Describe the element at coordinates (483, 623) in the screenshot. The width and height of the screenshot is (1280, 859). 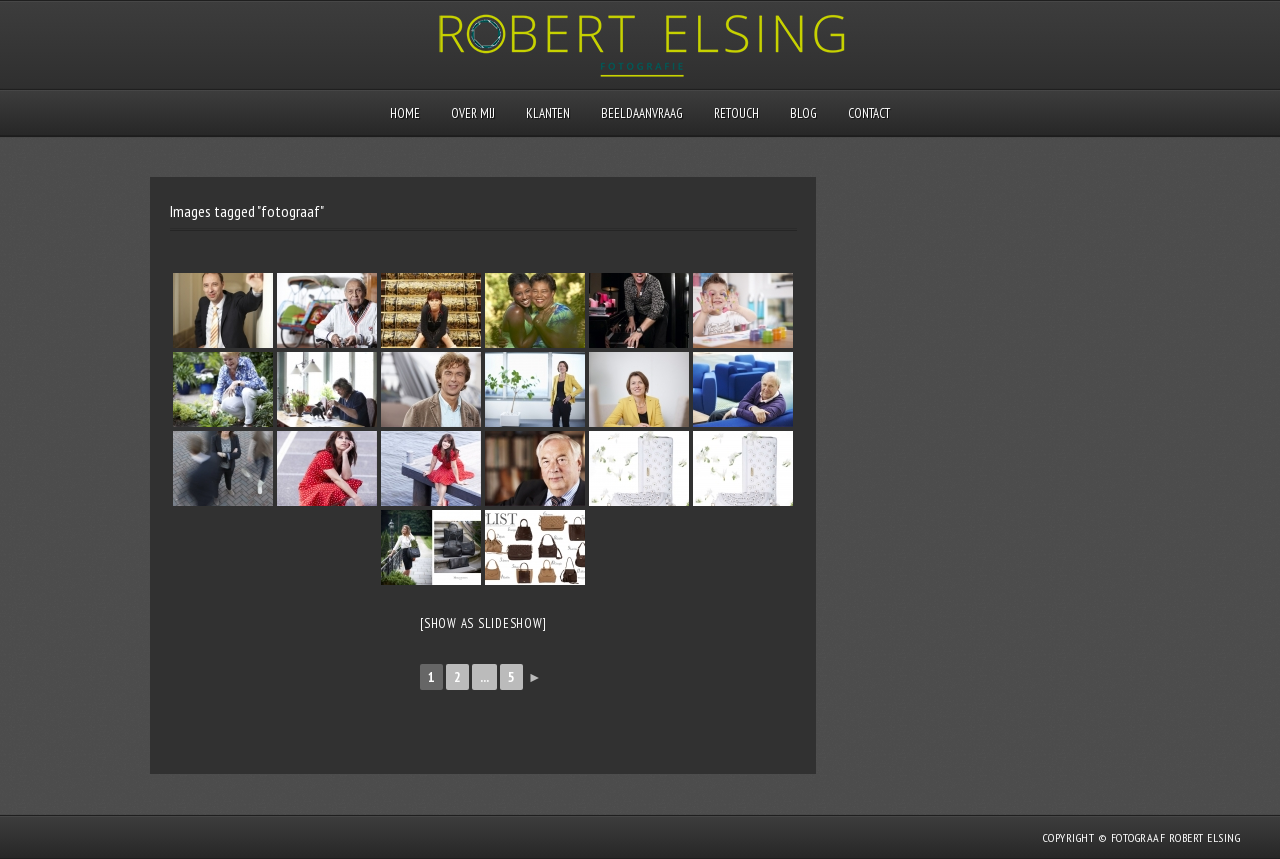
I see `[Show as slideshow]` at that location.